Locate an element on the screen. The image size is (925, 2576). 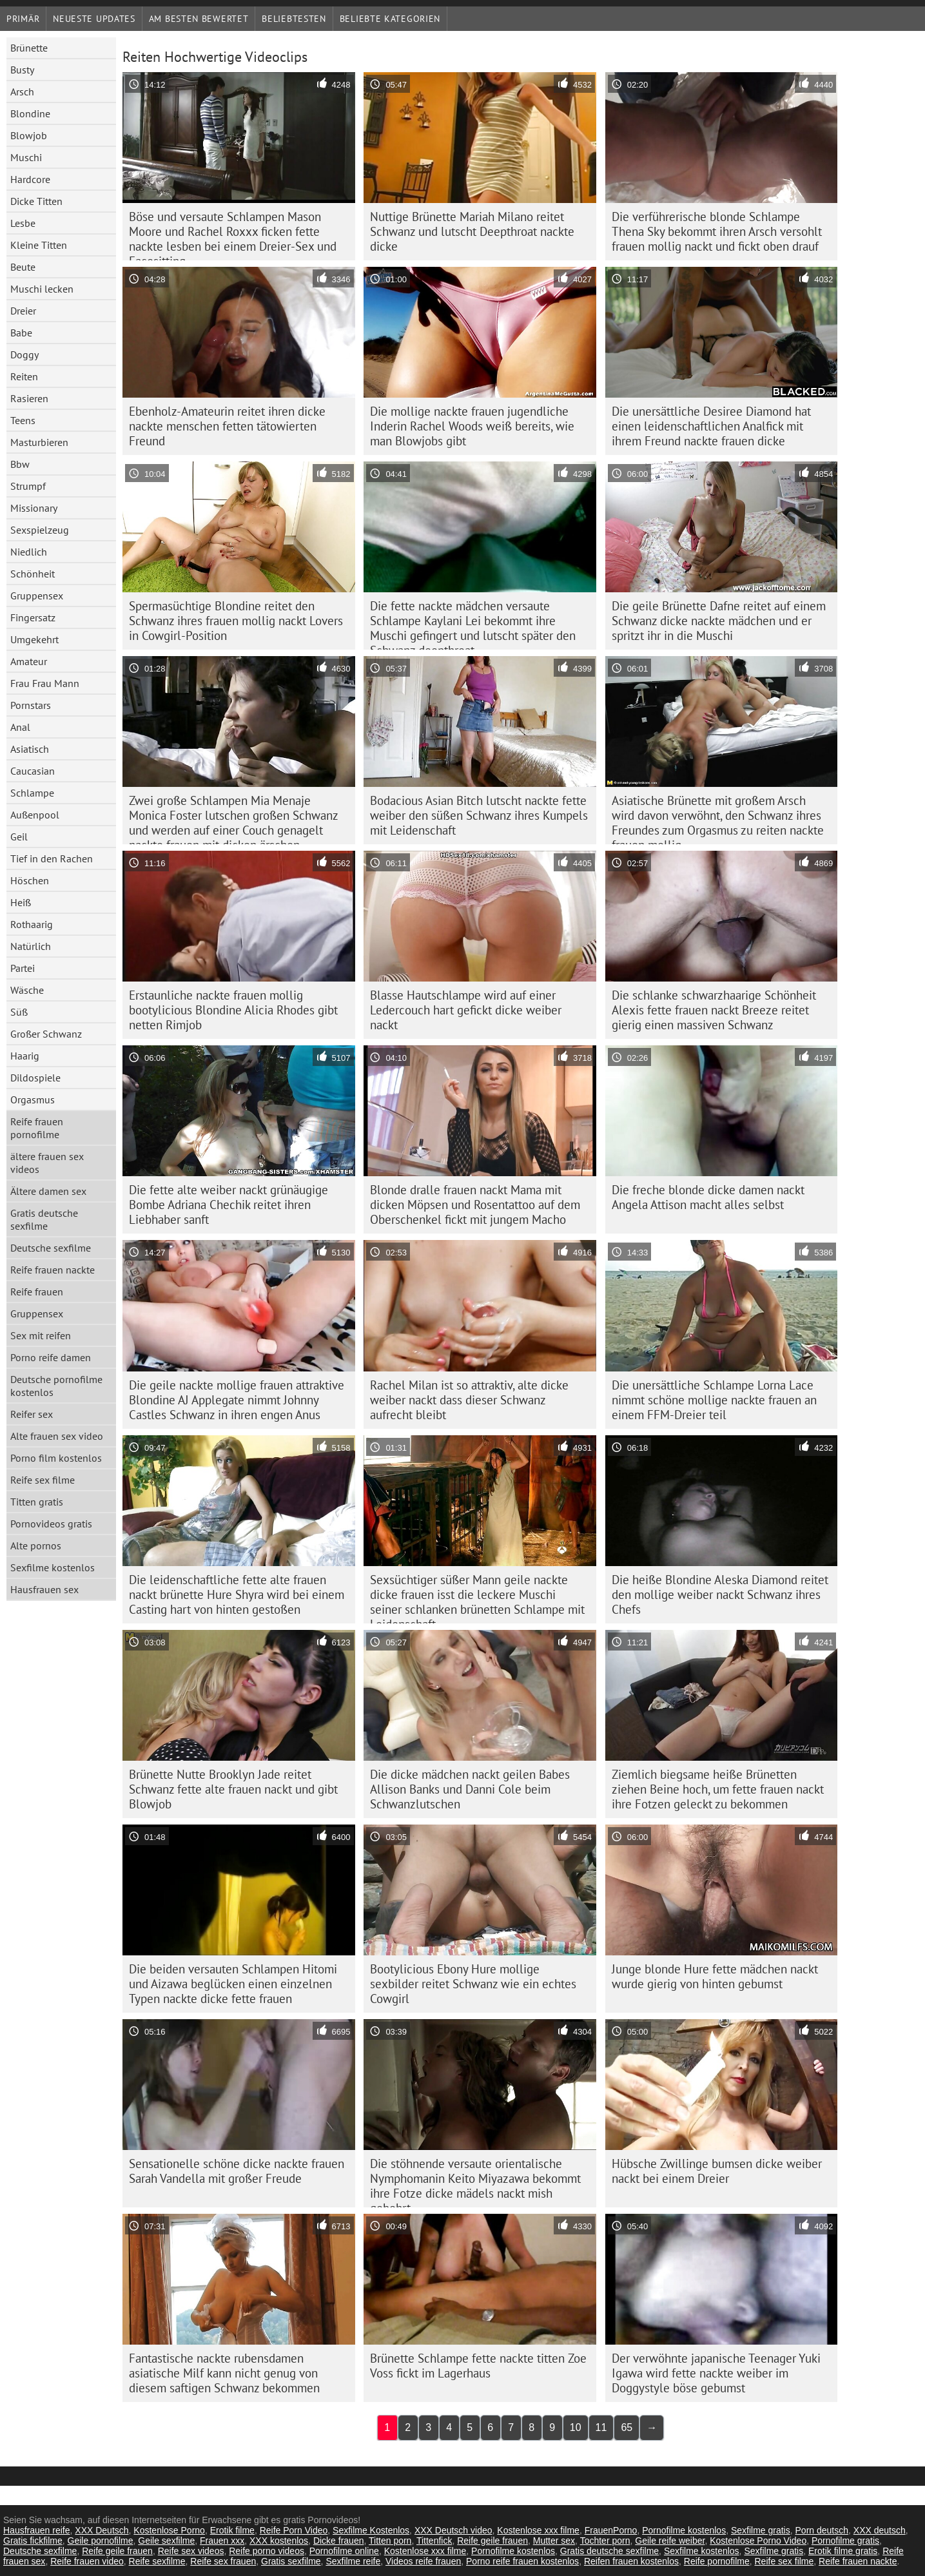
Rachel Milan ist so attraktiv, alte dicke weiber nackt dass dieser Schwanz aufrecht bleibt is located at coordinates (469, 1399).